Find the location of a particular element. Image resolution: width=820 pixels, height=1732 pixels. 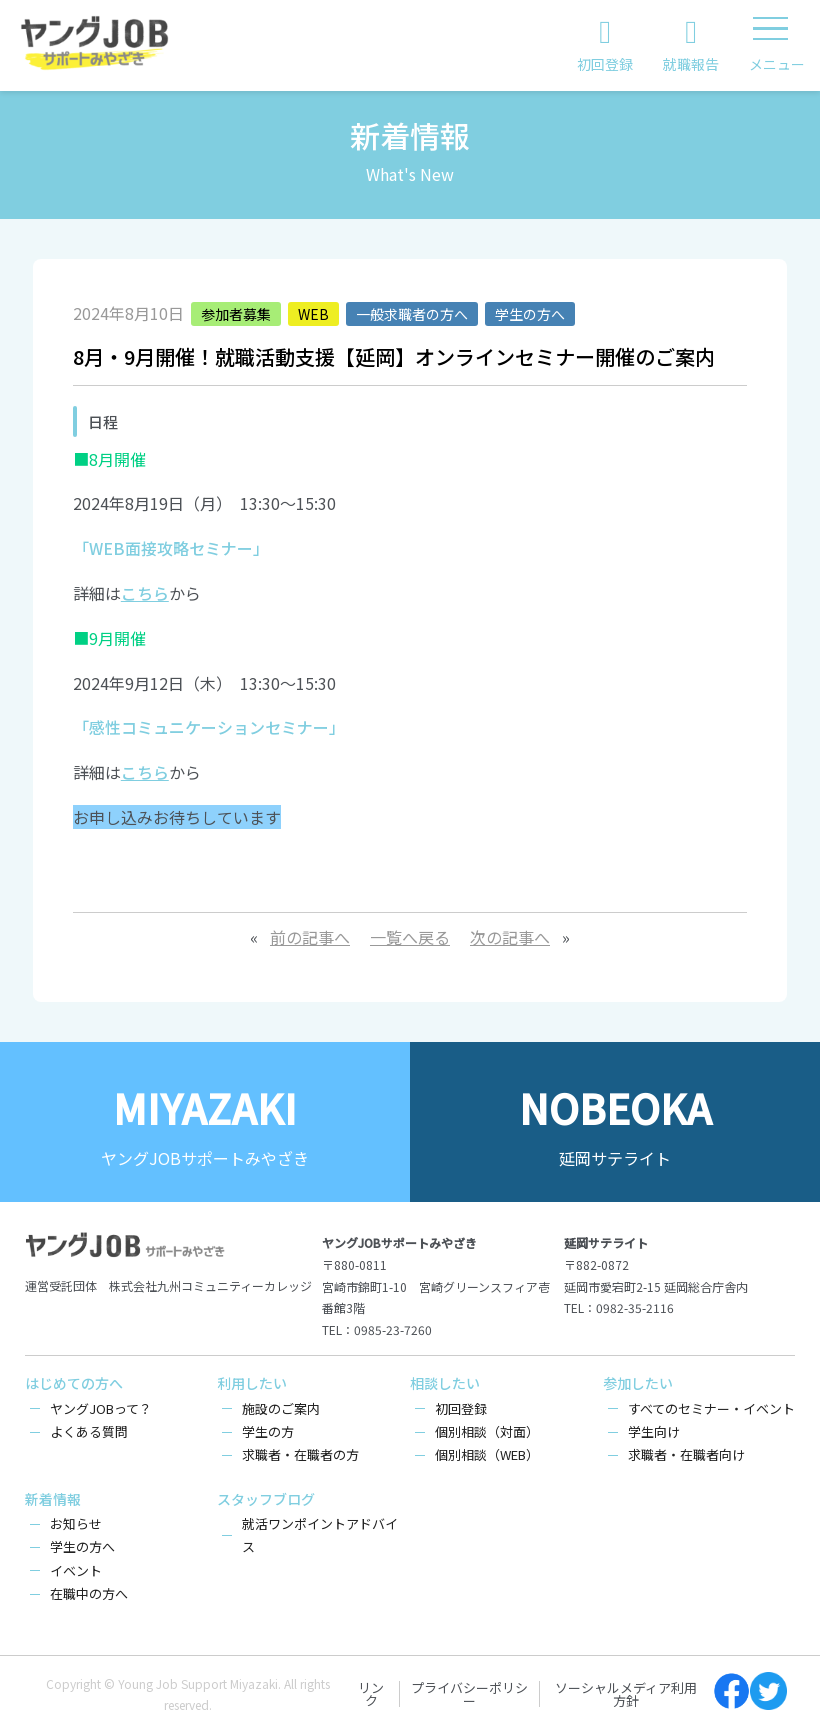

一覧へ戻る is located at coordinates (410, 937).